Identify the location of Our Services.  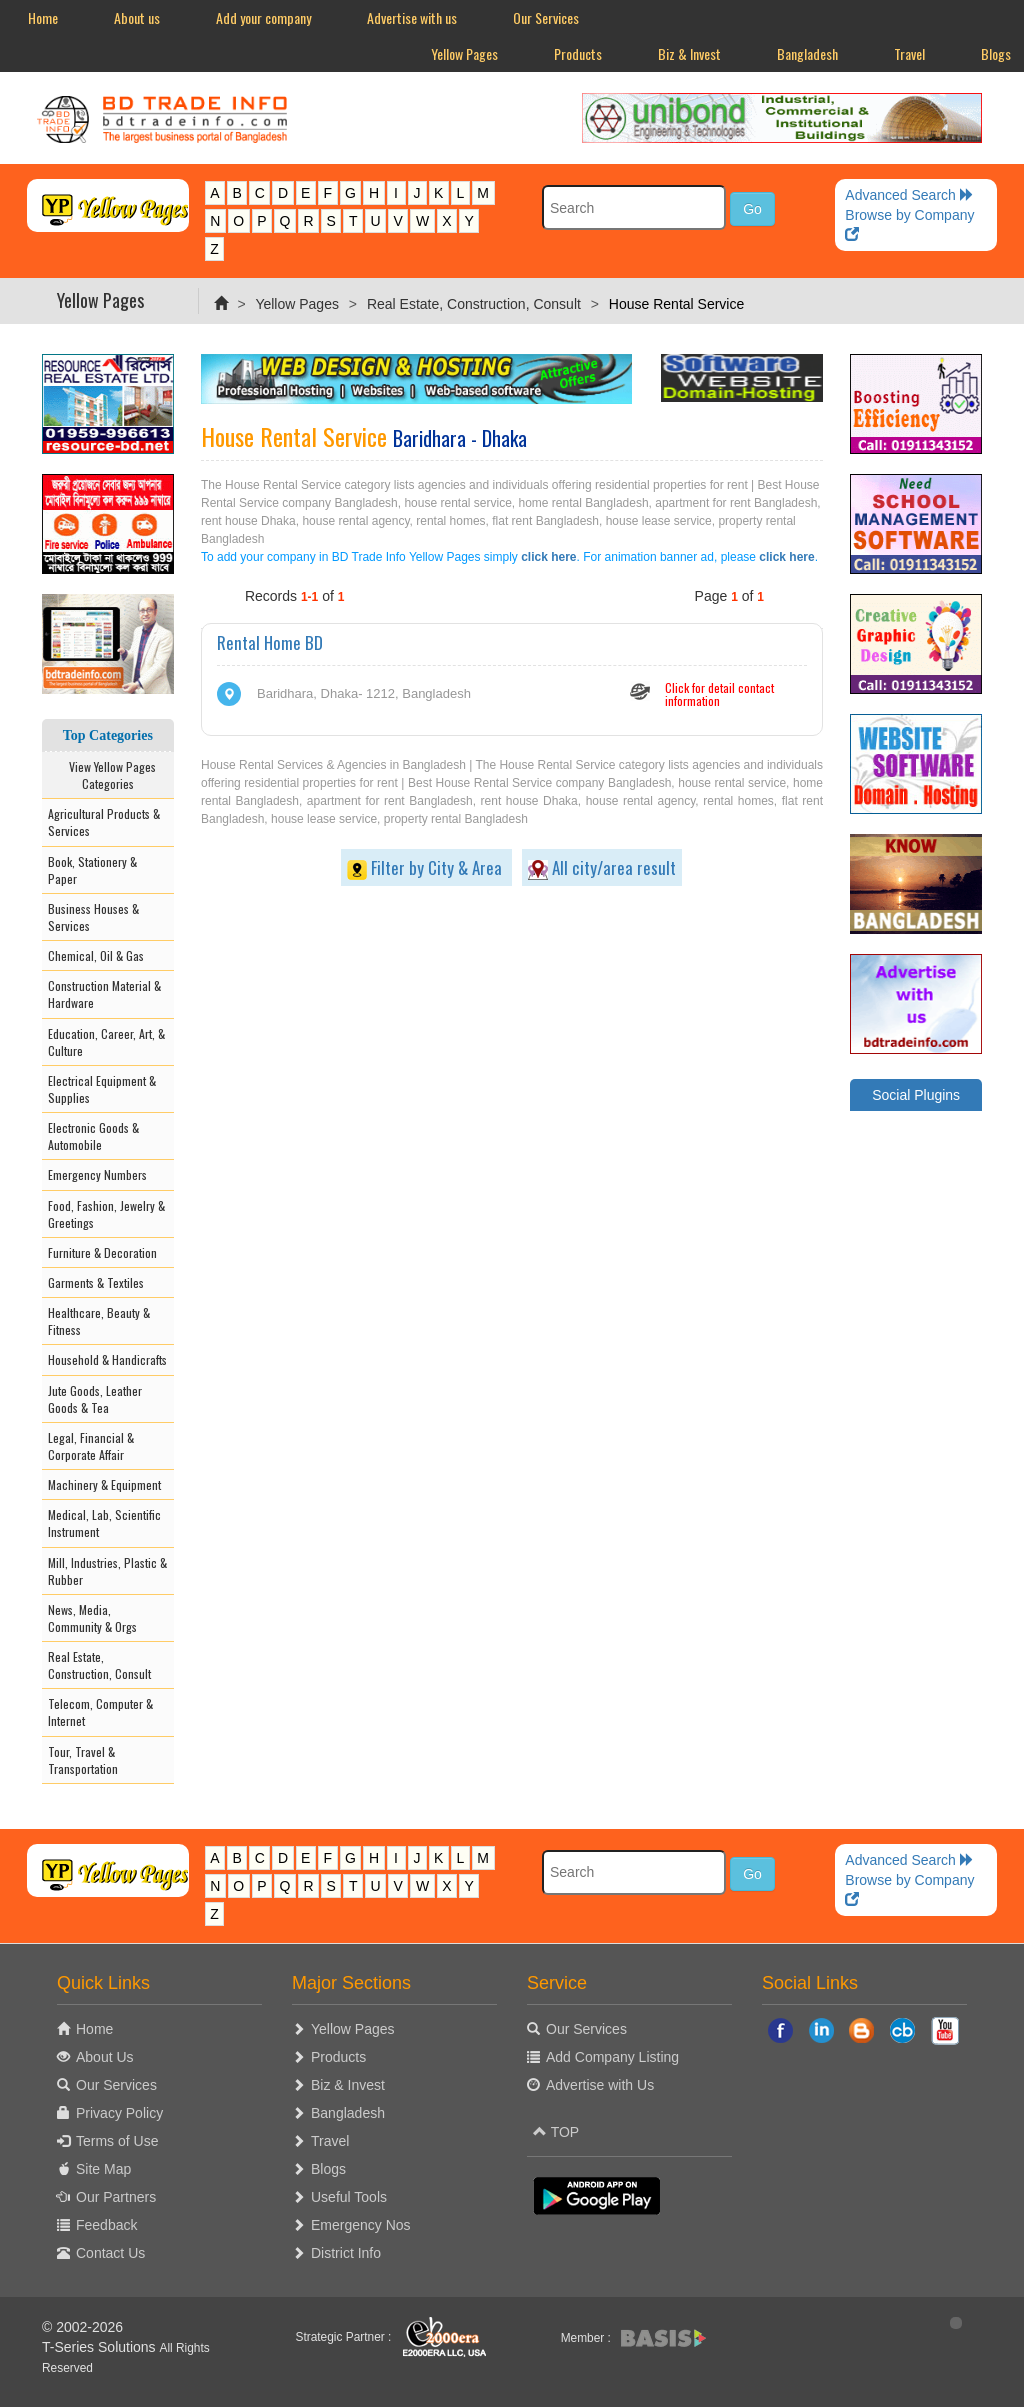
(546, 17).